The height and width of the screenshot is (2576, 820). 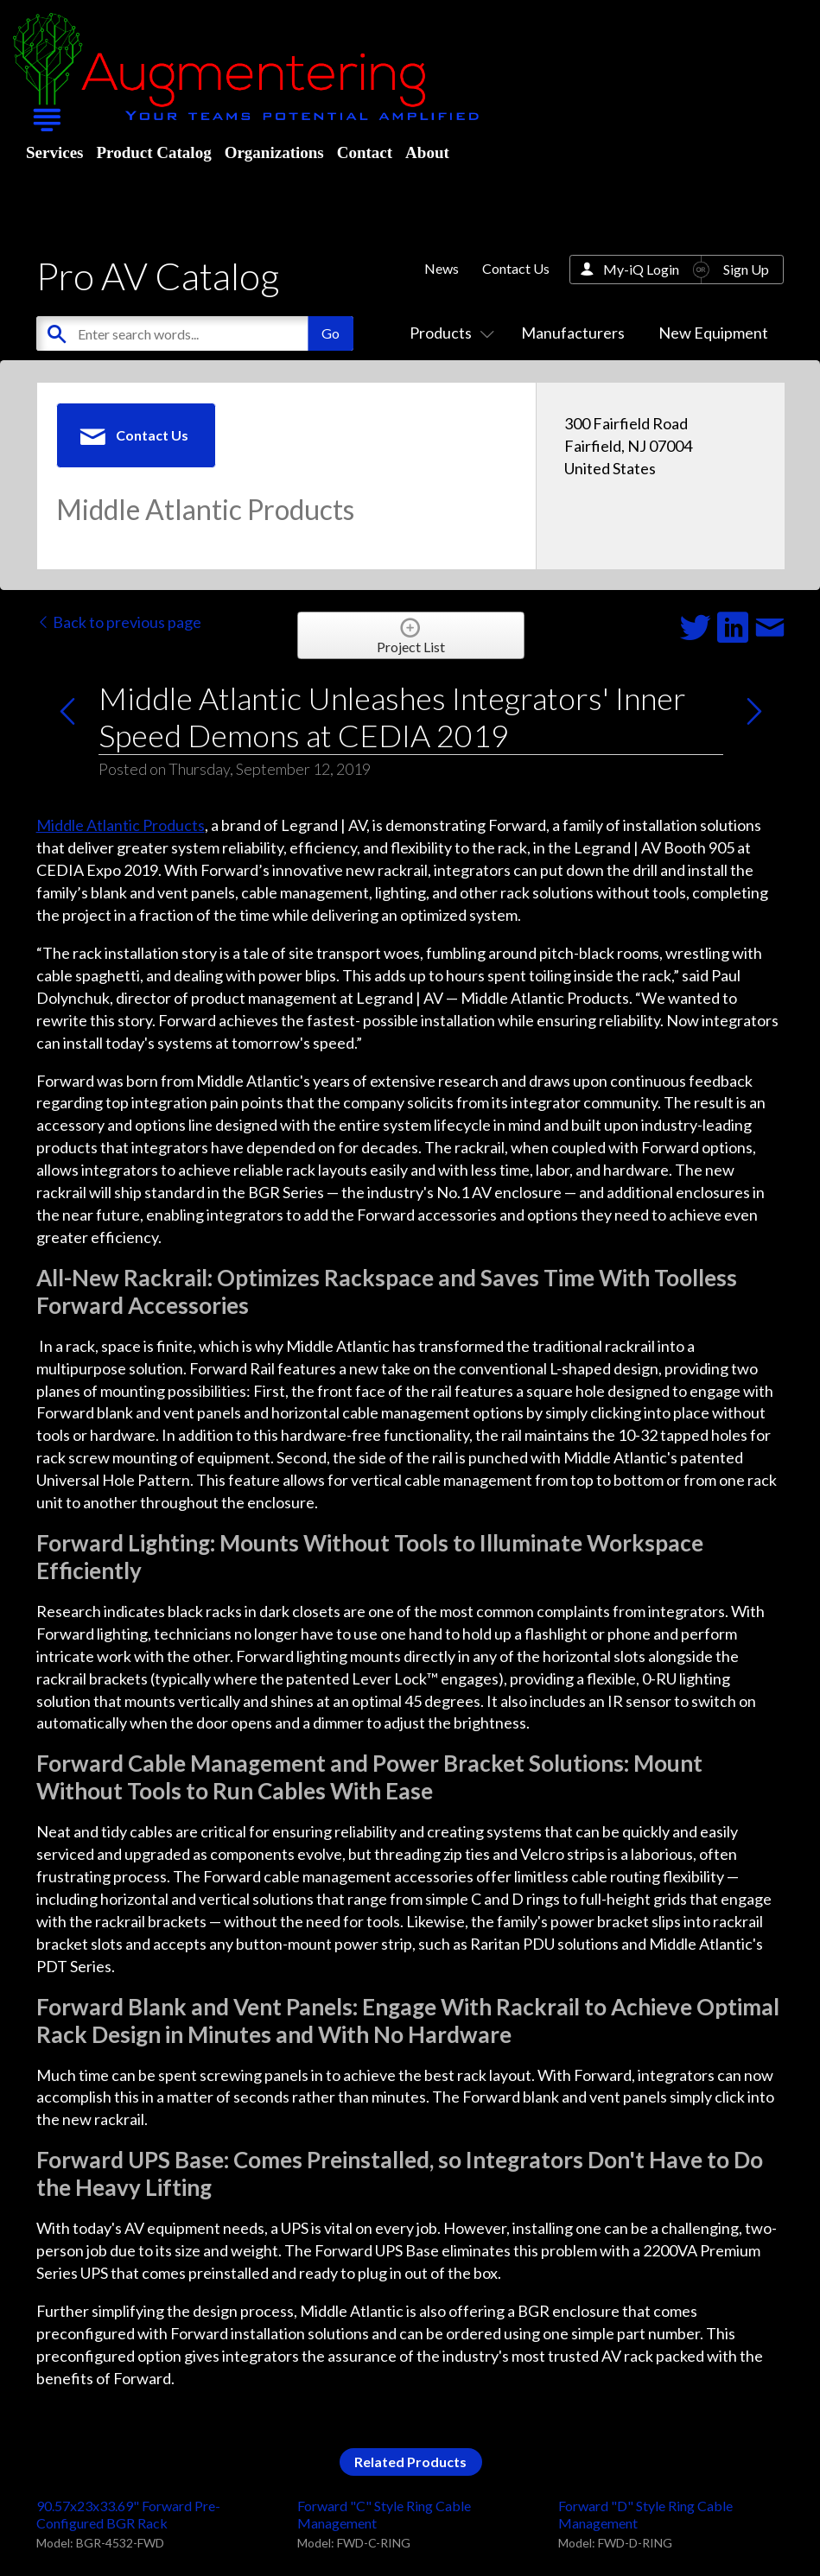 I want to click on About [menuitem], so click(x=427, y=152).